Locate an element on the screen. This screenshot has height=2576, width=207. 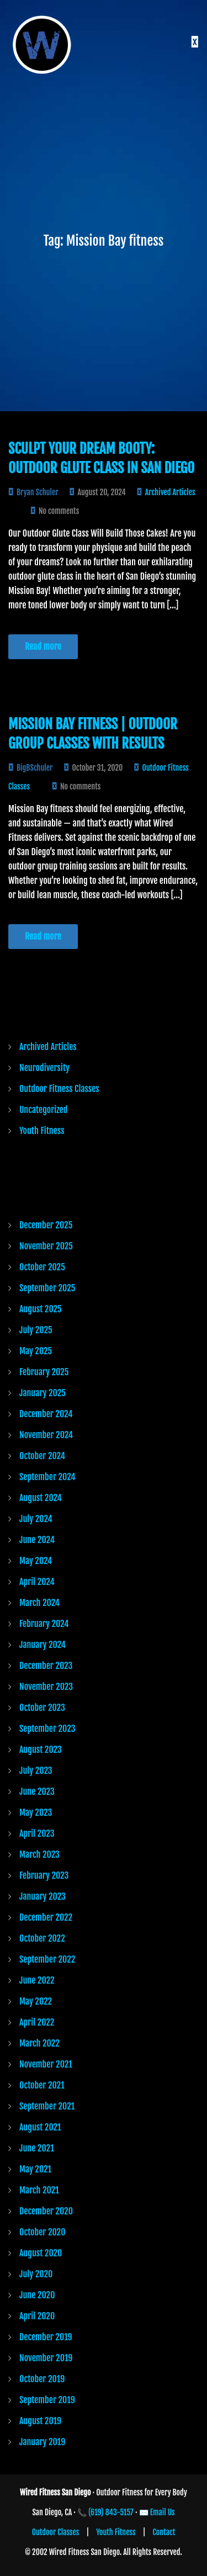
August 2021 is located at coordinates (40, 2127).